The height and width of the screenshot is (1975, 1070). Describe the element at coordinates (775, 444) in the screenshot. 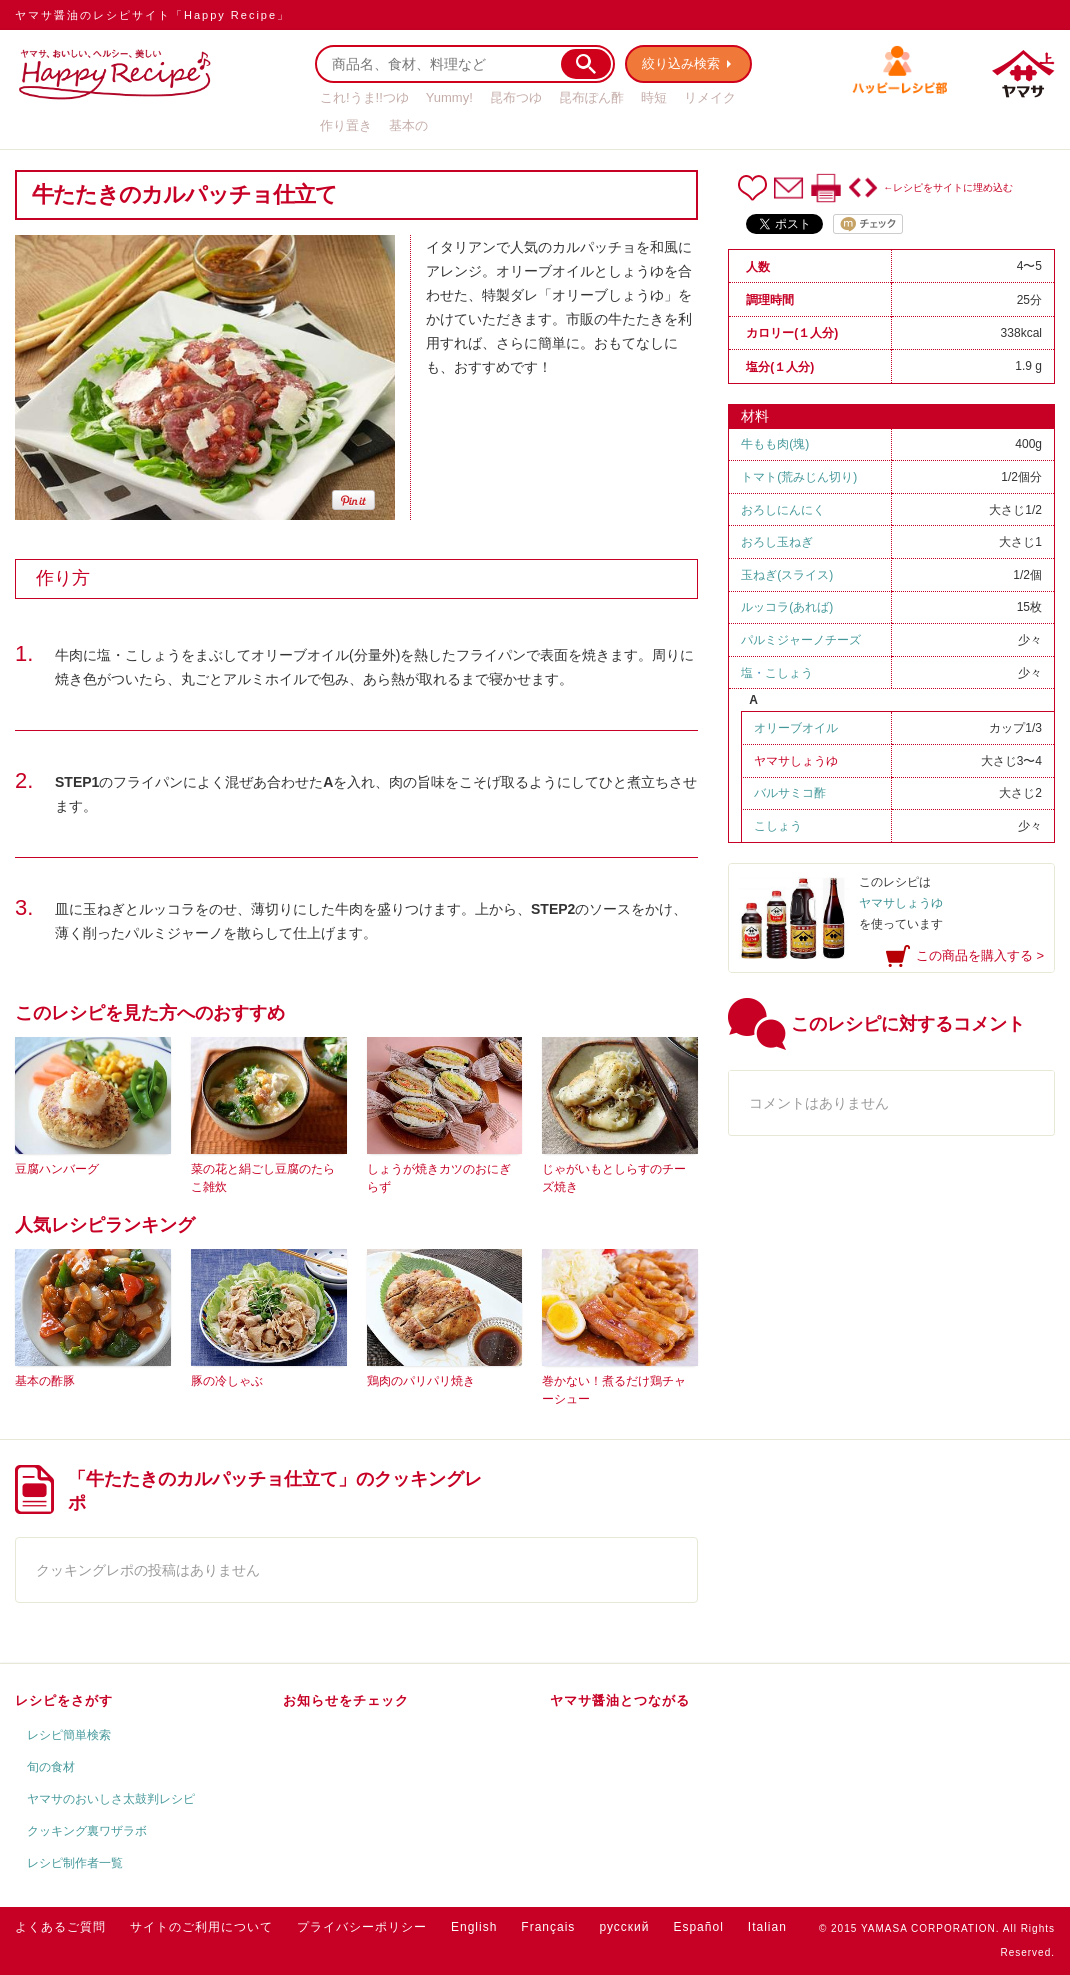

I see `牛もも肉(塊)` at that location.